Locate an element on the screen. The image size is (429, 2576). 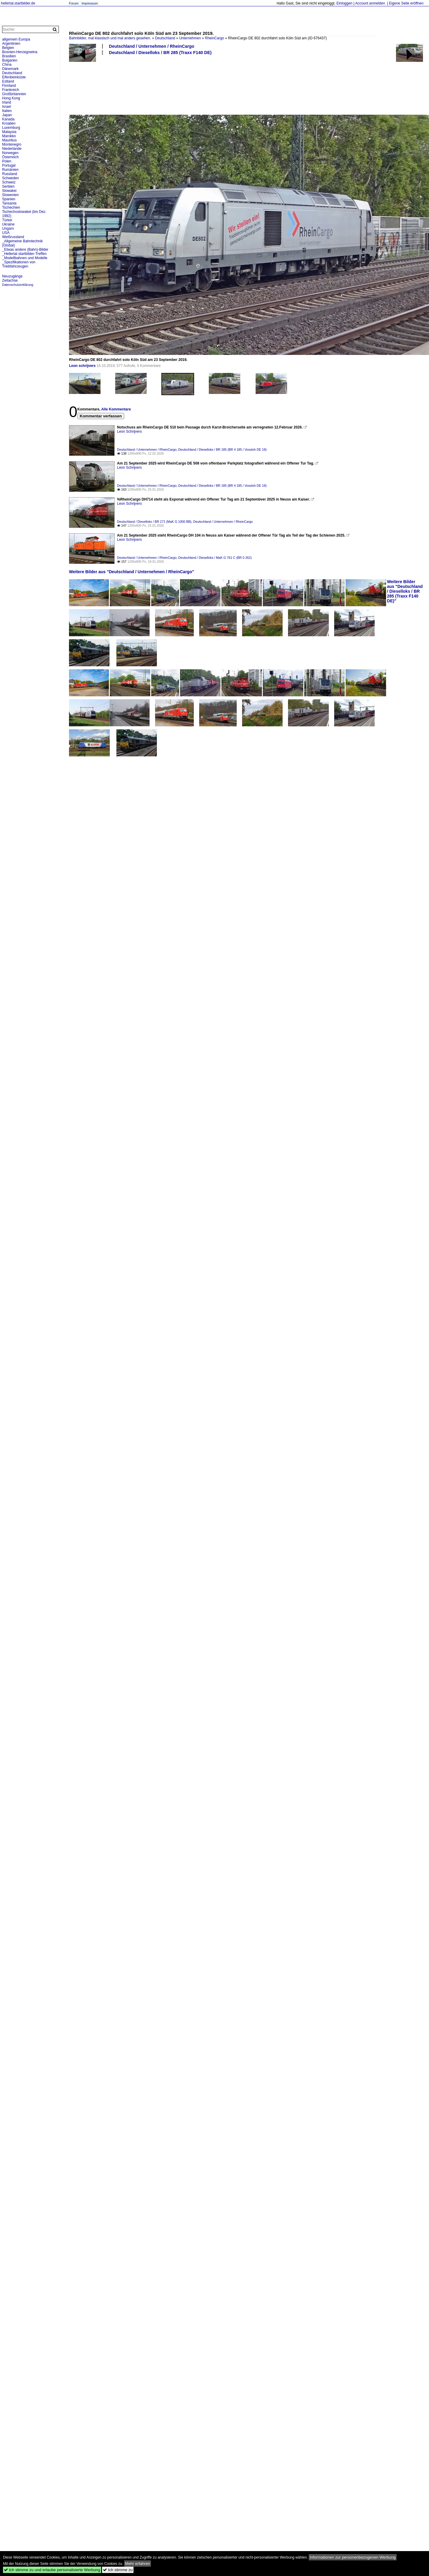
Einloggen is located at coordinates (344, 3).